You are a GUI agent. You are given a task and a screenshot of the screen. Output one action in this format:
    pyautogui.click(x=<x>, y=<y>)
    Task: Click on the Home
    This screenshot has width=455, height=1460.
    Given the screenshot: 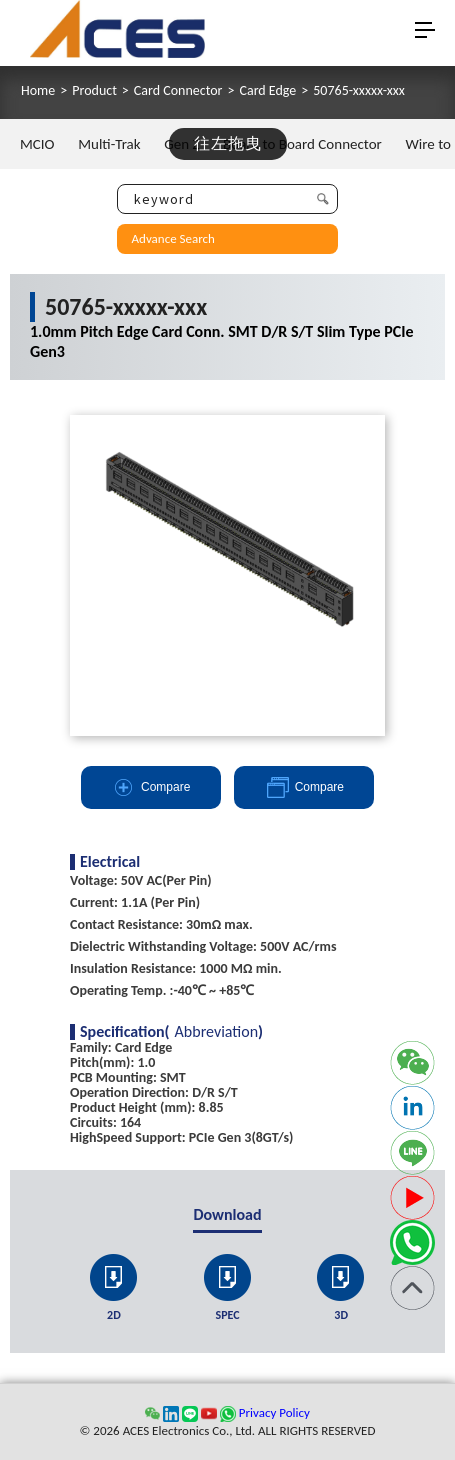 What is the action you would take?
    pyautogui.click(x=38, y=91)
    